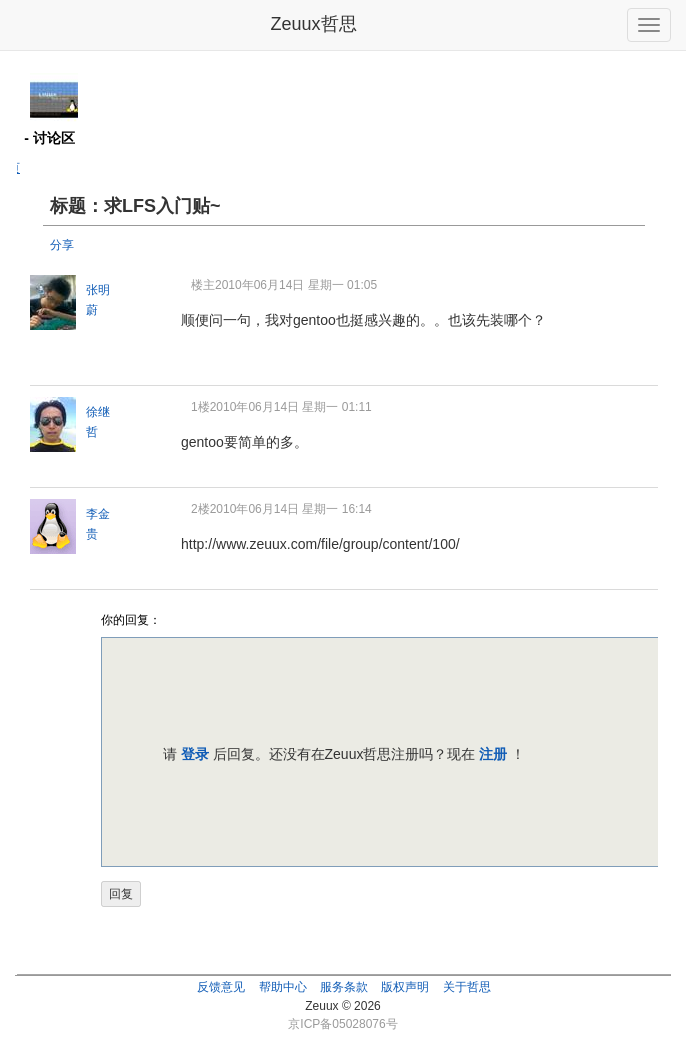  What do you see at coordinates (200, 509) in the screenshot?
I see `2楼` at bounding box center [200, 509].